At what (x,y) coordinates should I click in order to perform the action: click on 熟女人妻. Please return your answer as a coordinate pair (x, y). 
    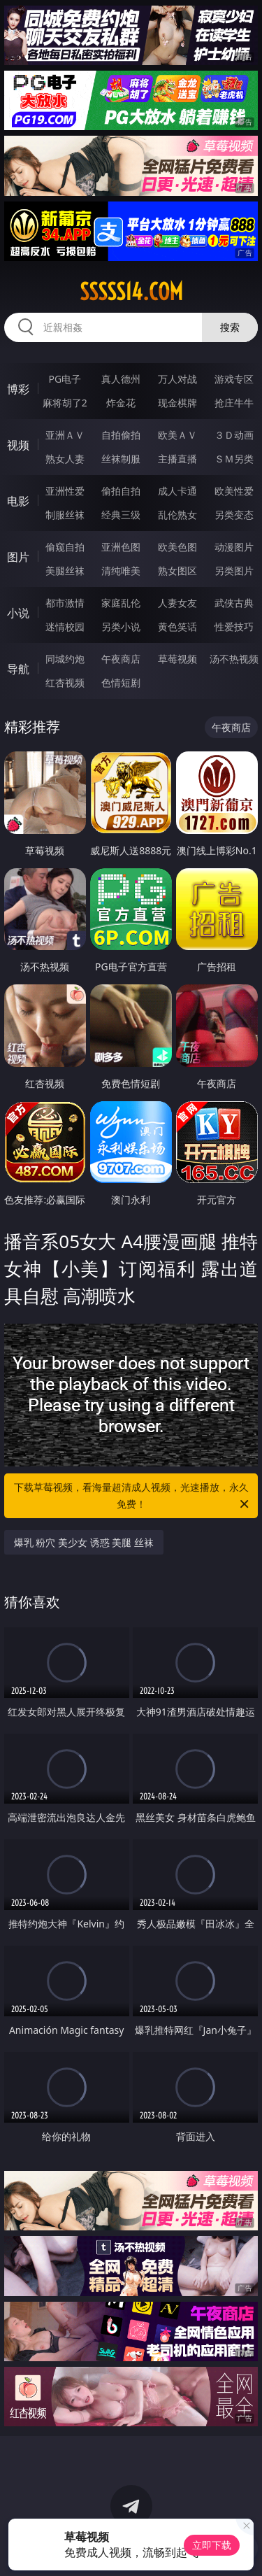
    Looking at the image, I should click on (65, 458).